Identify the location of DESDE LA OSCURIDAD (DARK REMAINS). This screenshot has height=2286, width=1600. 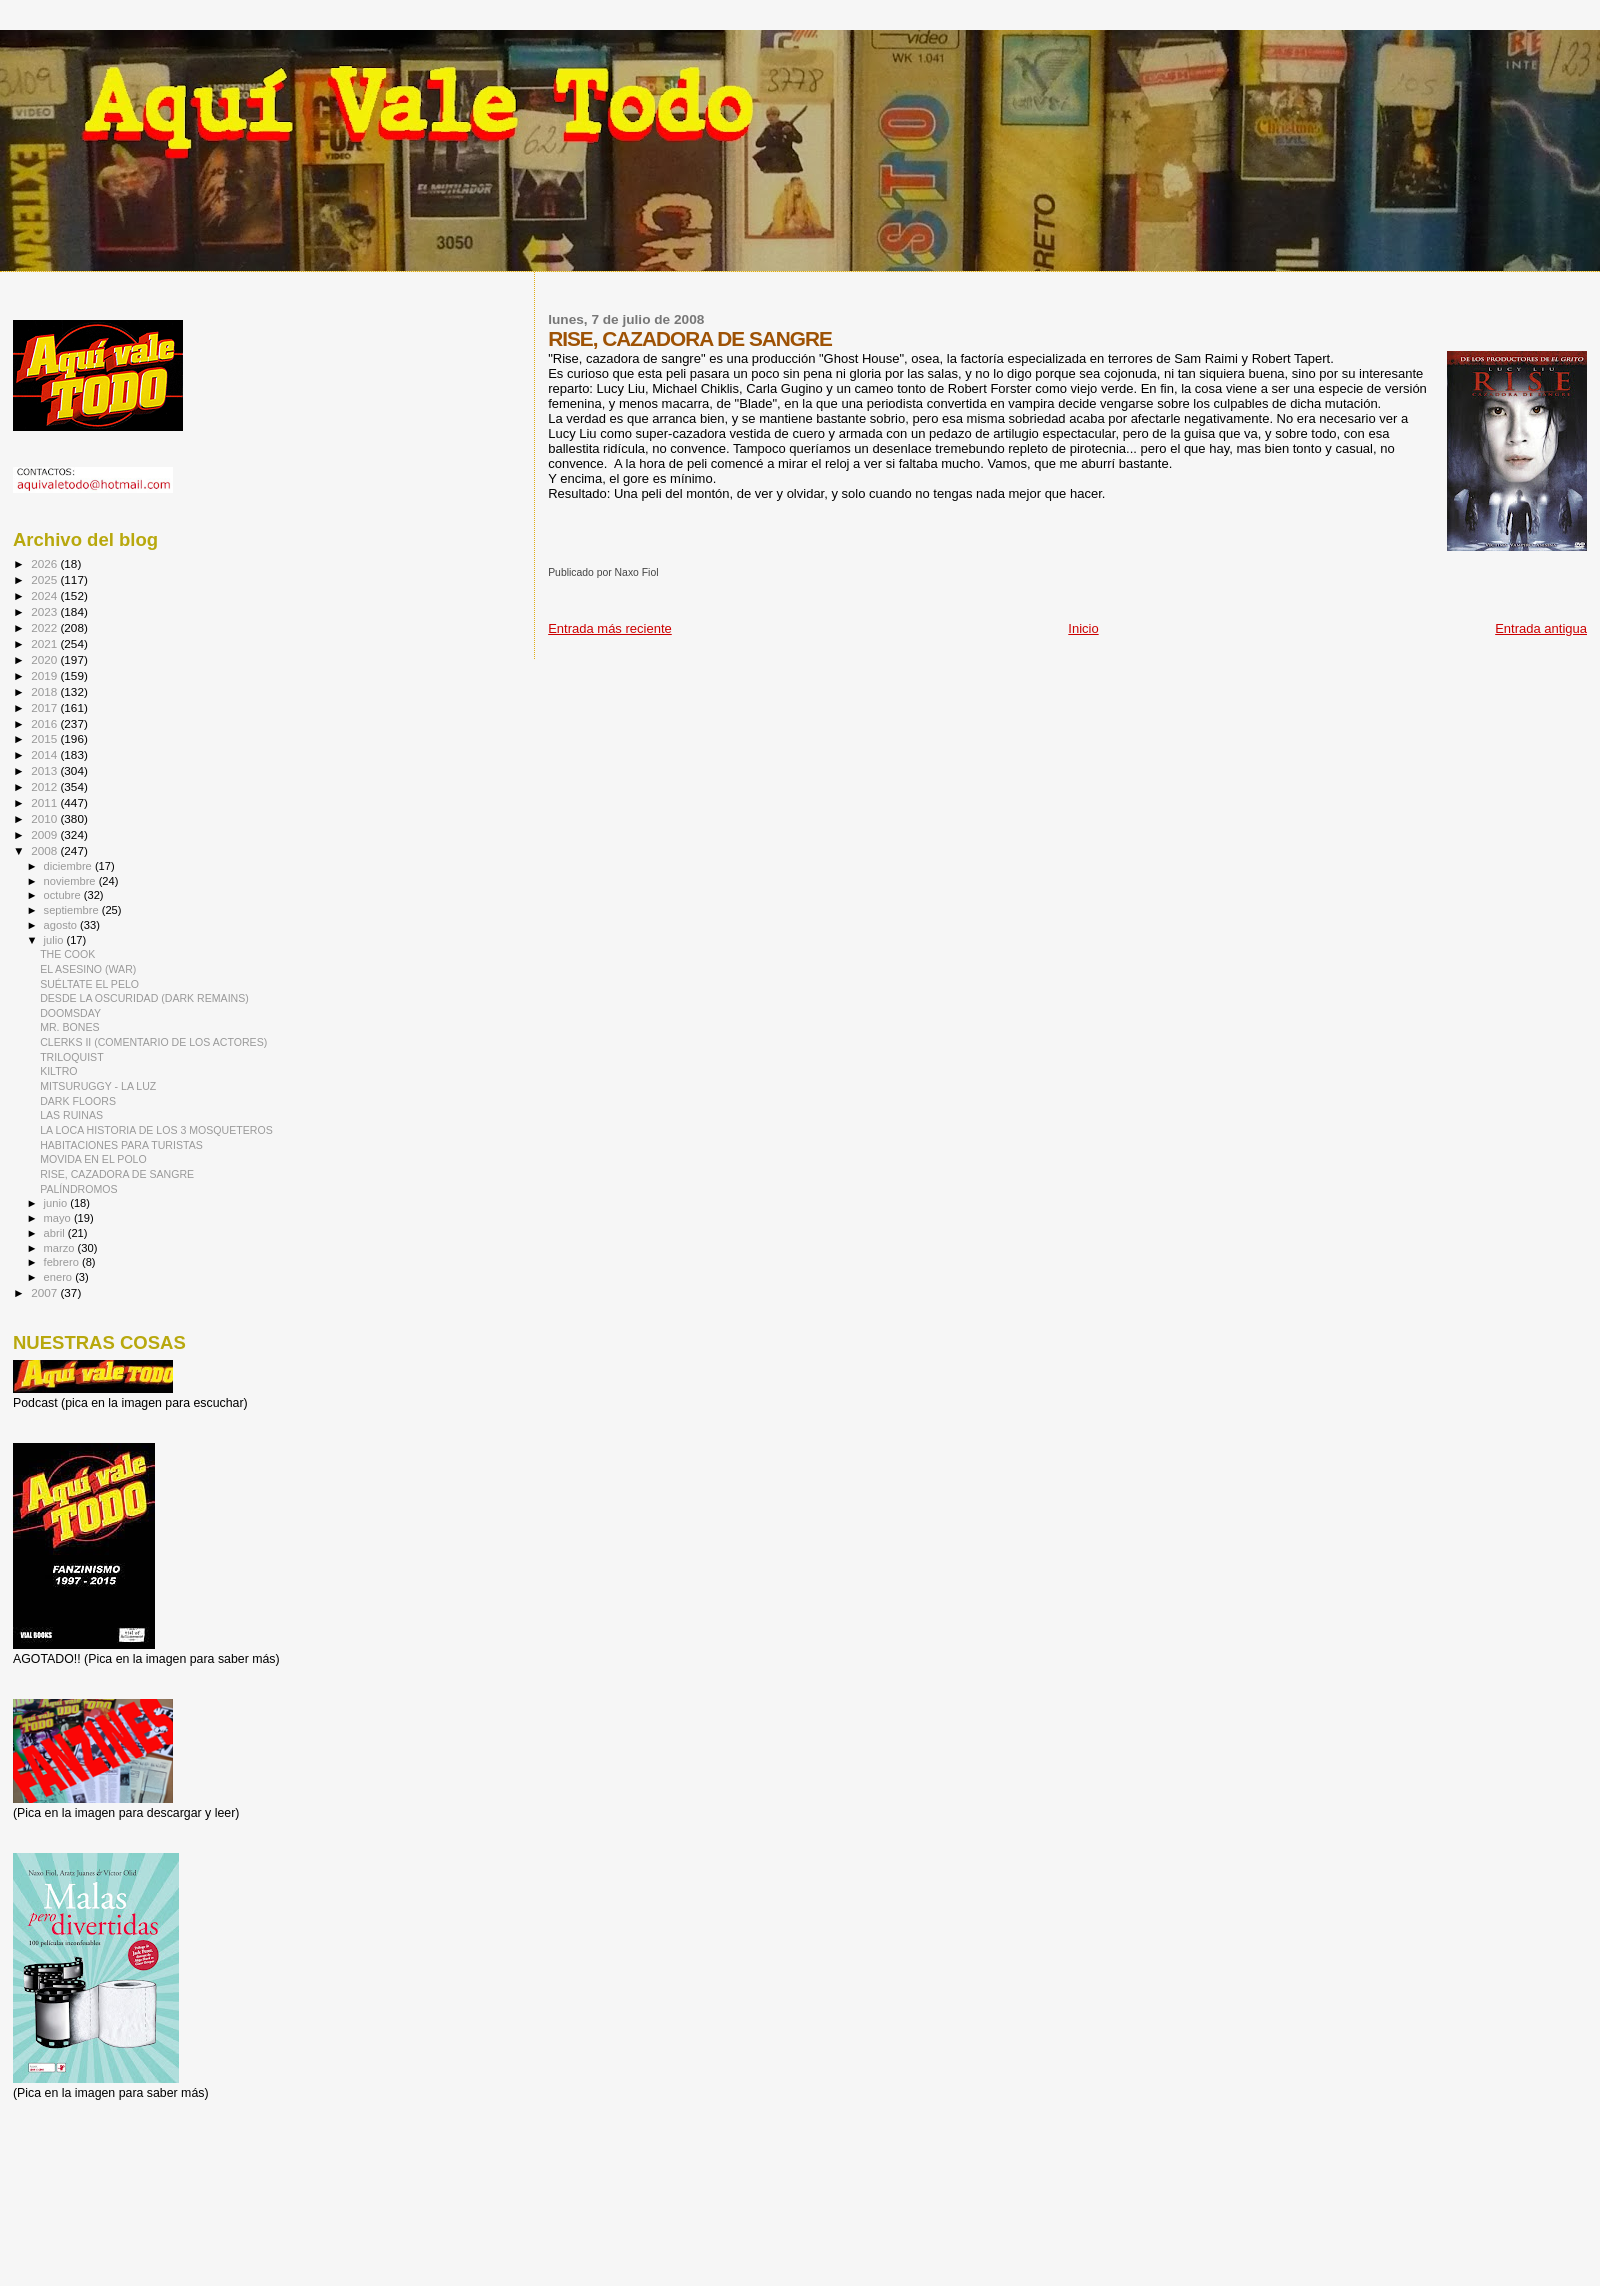
(144, 998).